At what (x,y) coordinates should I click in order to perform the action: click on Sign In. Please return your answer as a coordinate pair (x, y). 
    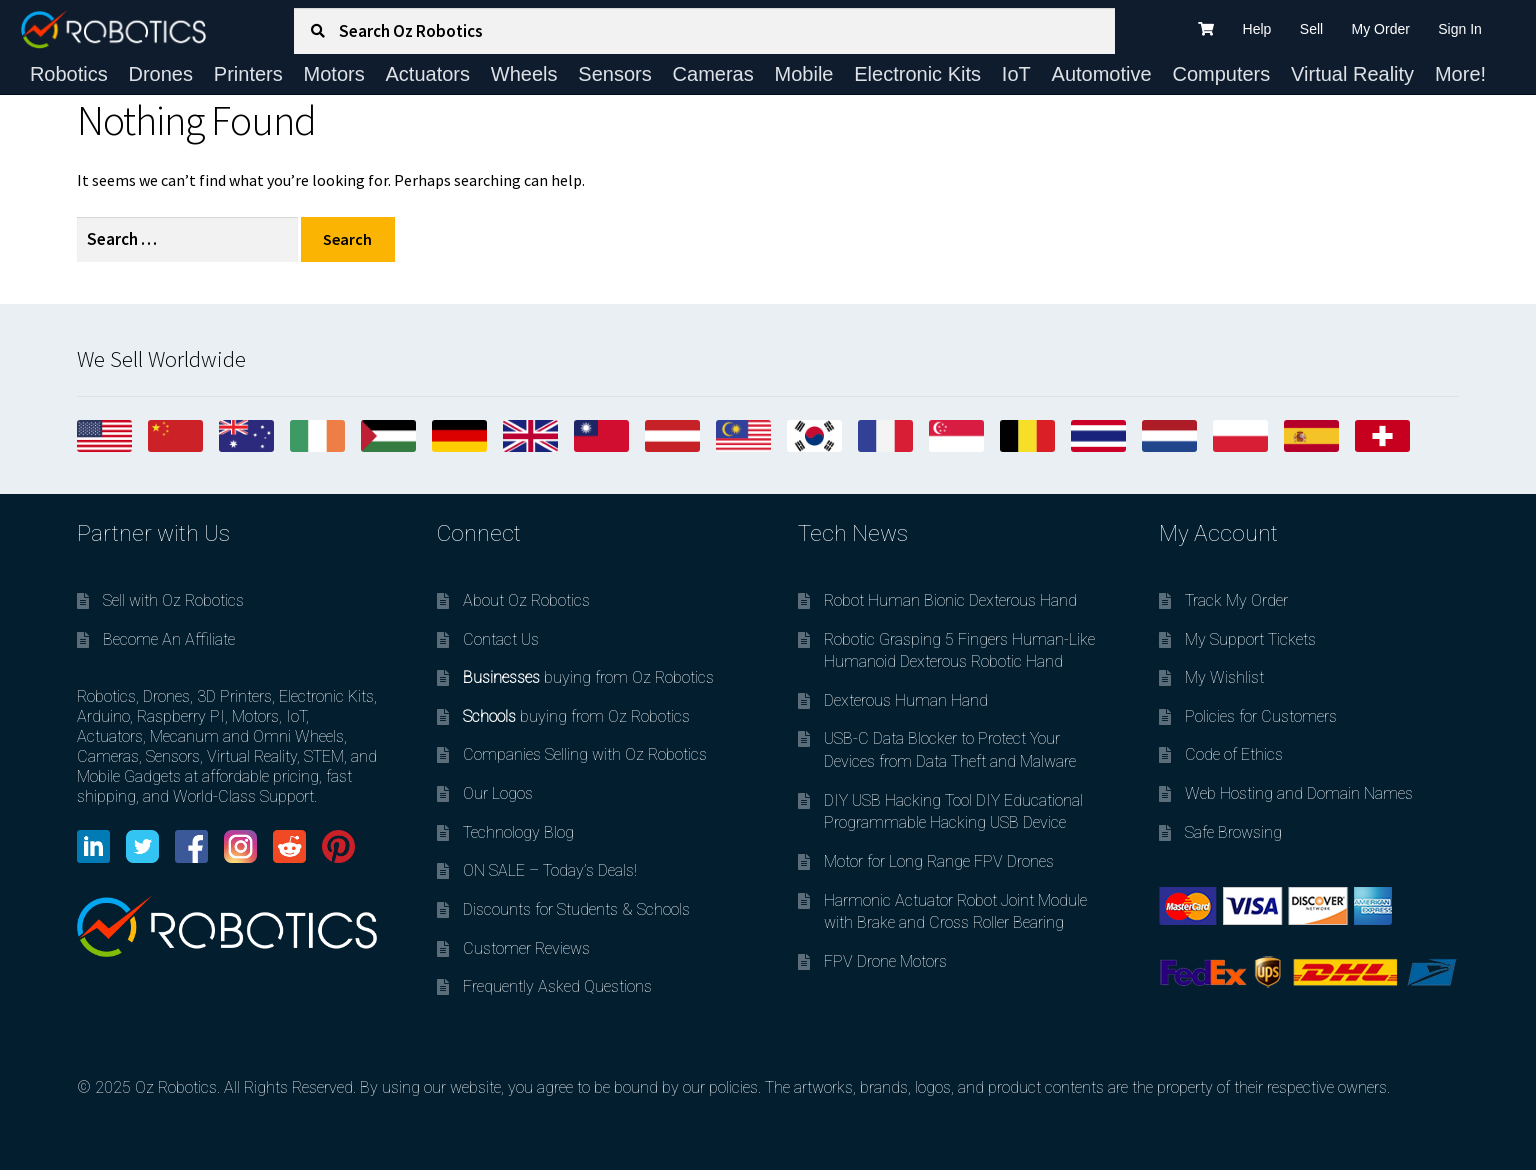
    Looking at the image, I should click on (1460, 29).